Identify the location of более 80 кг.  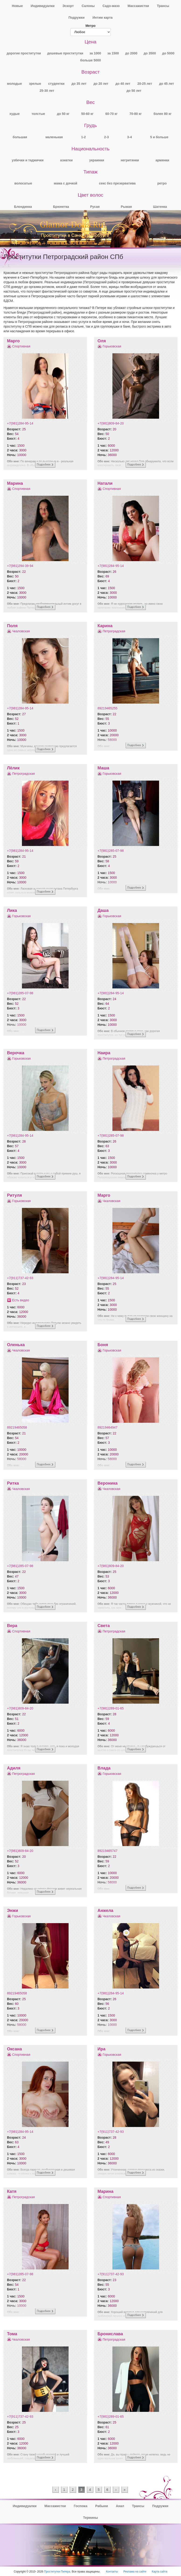
(162, 114).